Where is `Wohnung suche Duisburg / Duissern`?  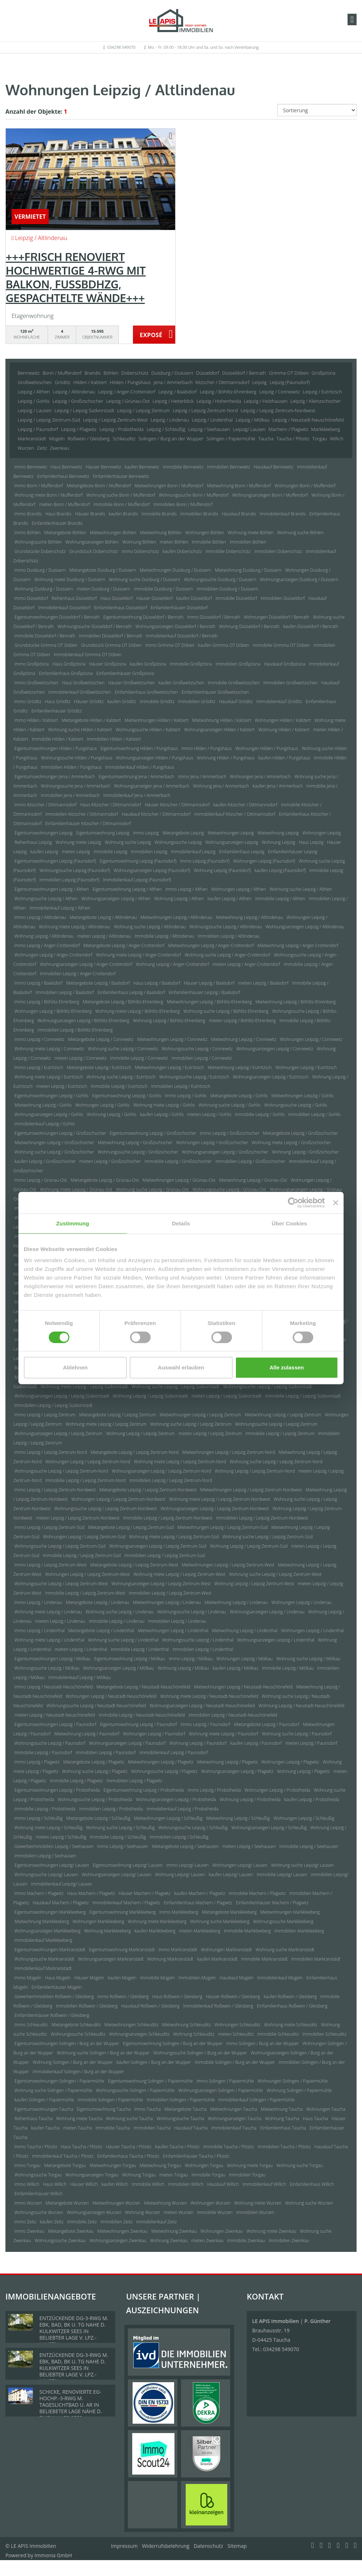 Wohnung suche Duisburg / Duissern is located at coordinates (144, 579).